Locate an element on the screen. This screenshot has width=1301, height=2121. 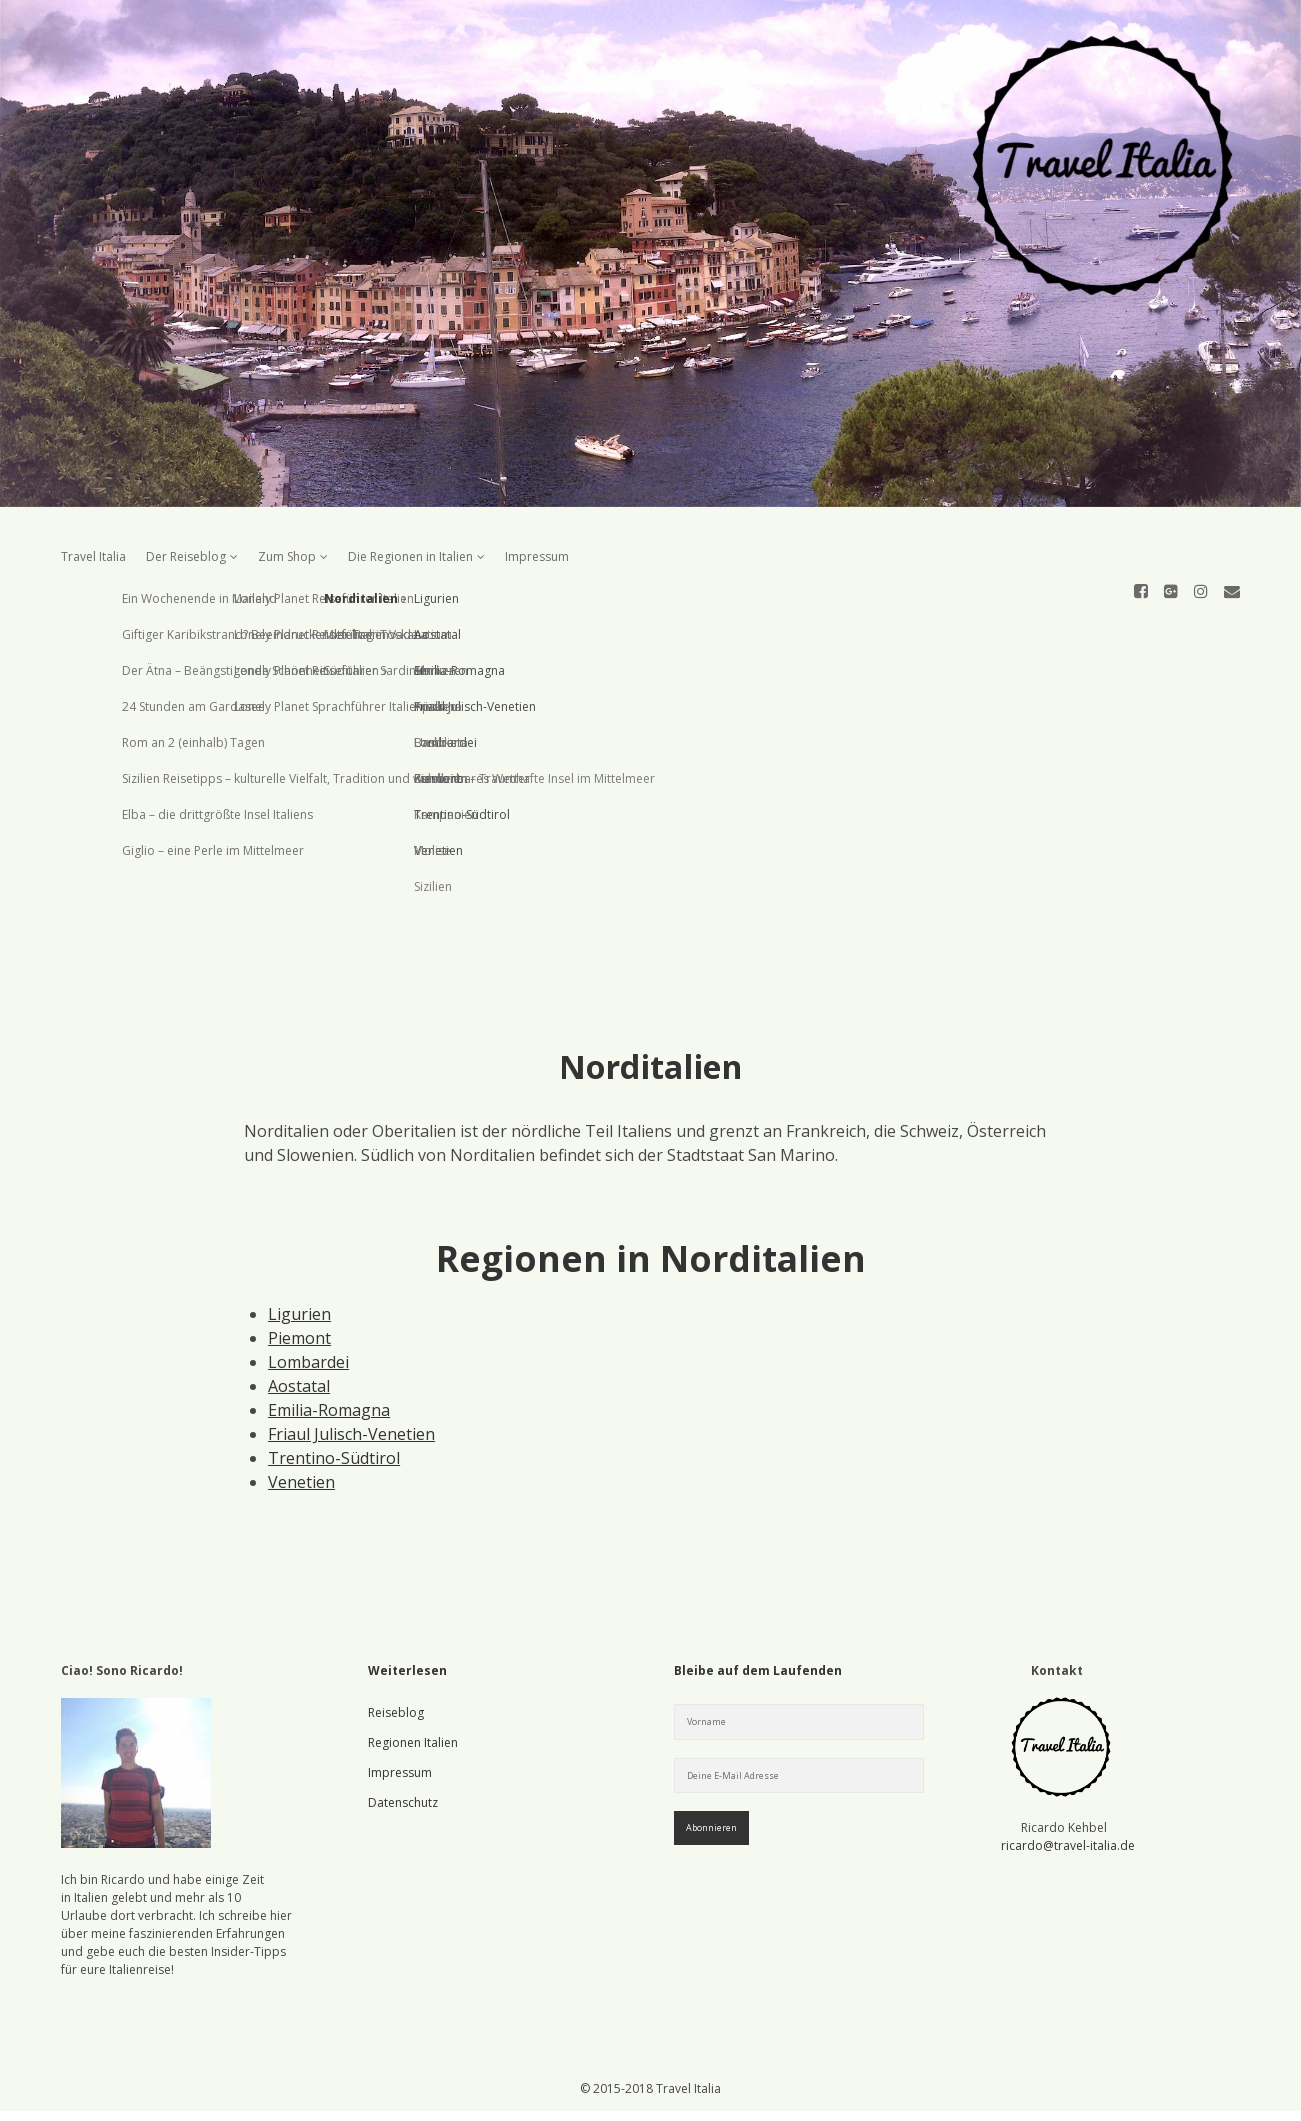
Venetien is located at coordinates (301, 1410).